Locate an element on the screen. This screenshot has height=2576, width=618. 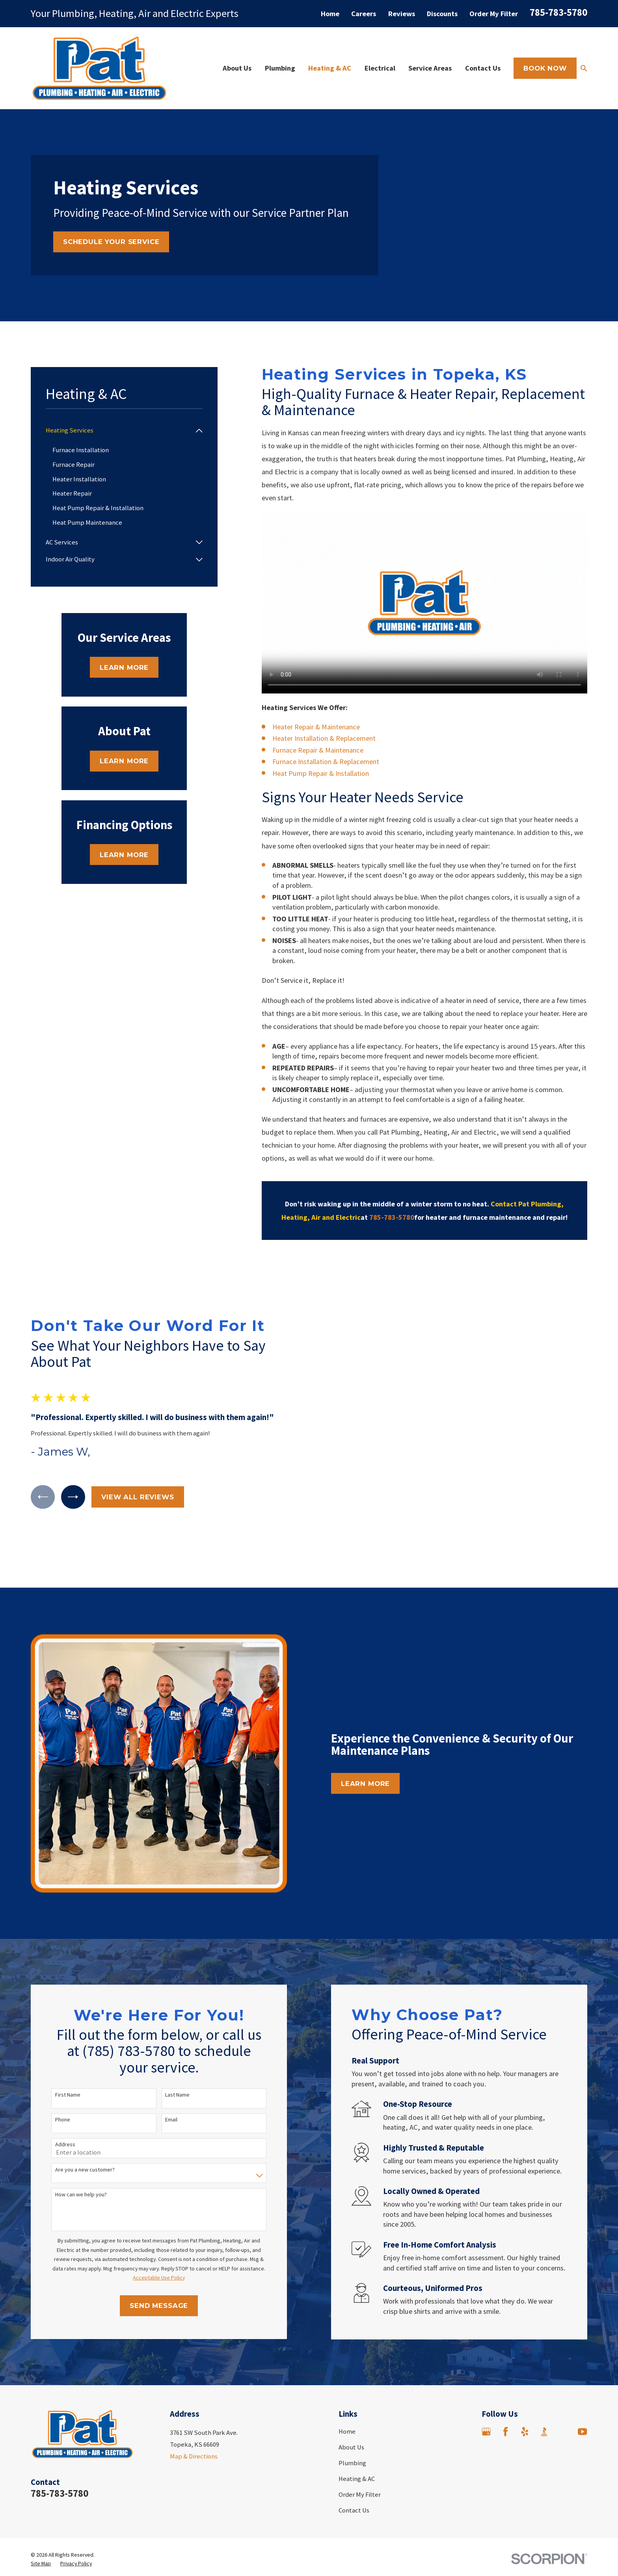
Schedule Your Service is located at coordinates (111, 242).